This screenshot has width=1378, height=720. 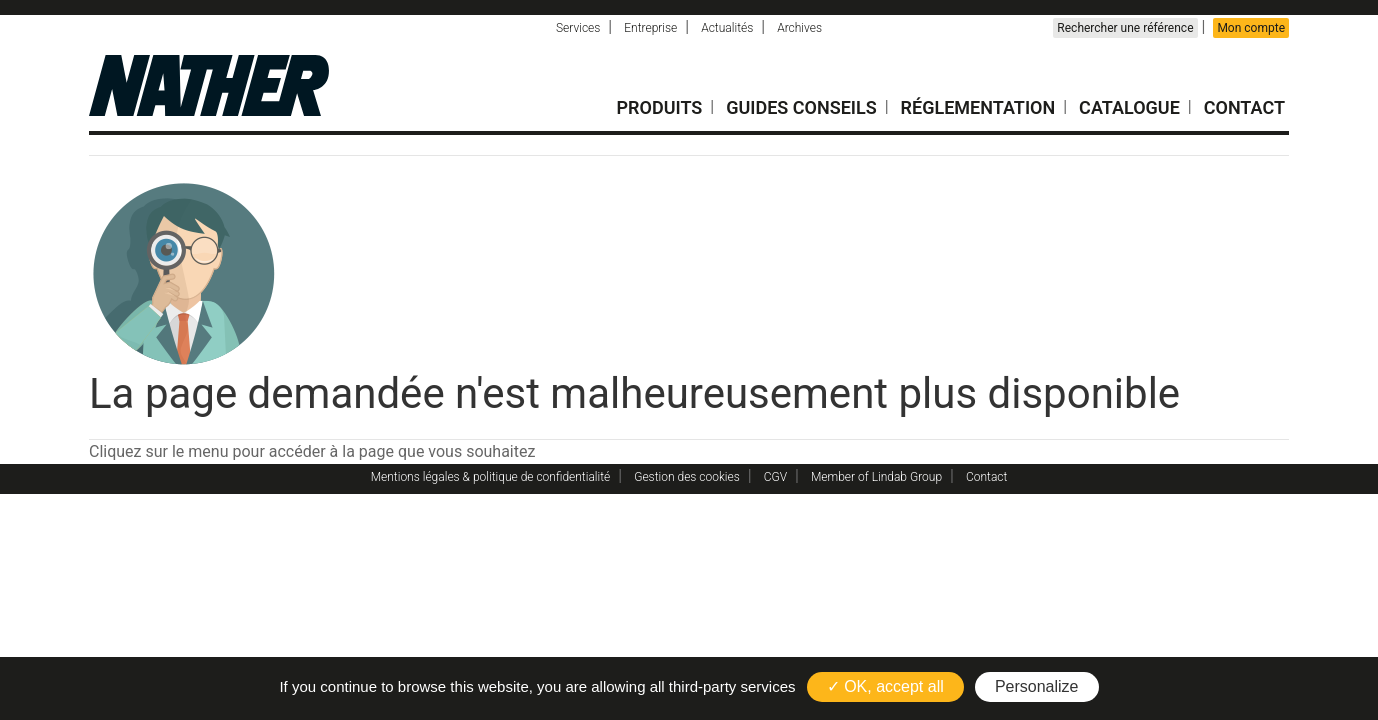 I want to click on Produits, so click(x=660, y=108).